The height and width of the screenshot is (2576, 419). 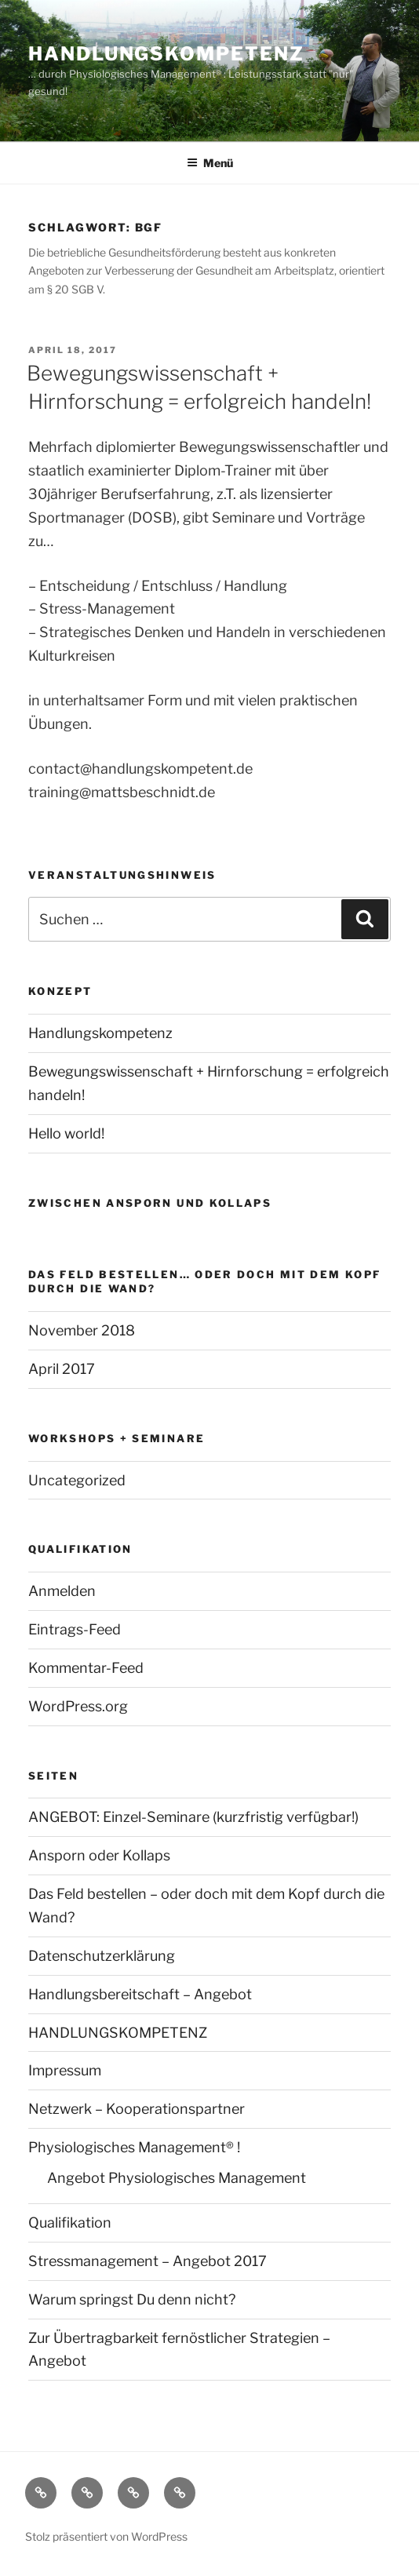 I want to click on Uncategorized, so click(x=77, y=1480).